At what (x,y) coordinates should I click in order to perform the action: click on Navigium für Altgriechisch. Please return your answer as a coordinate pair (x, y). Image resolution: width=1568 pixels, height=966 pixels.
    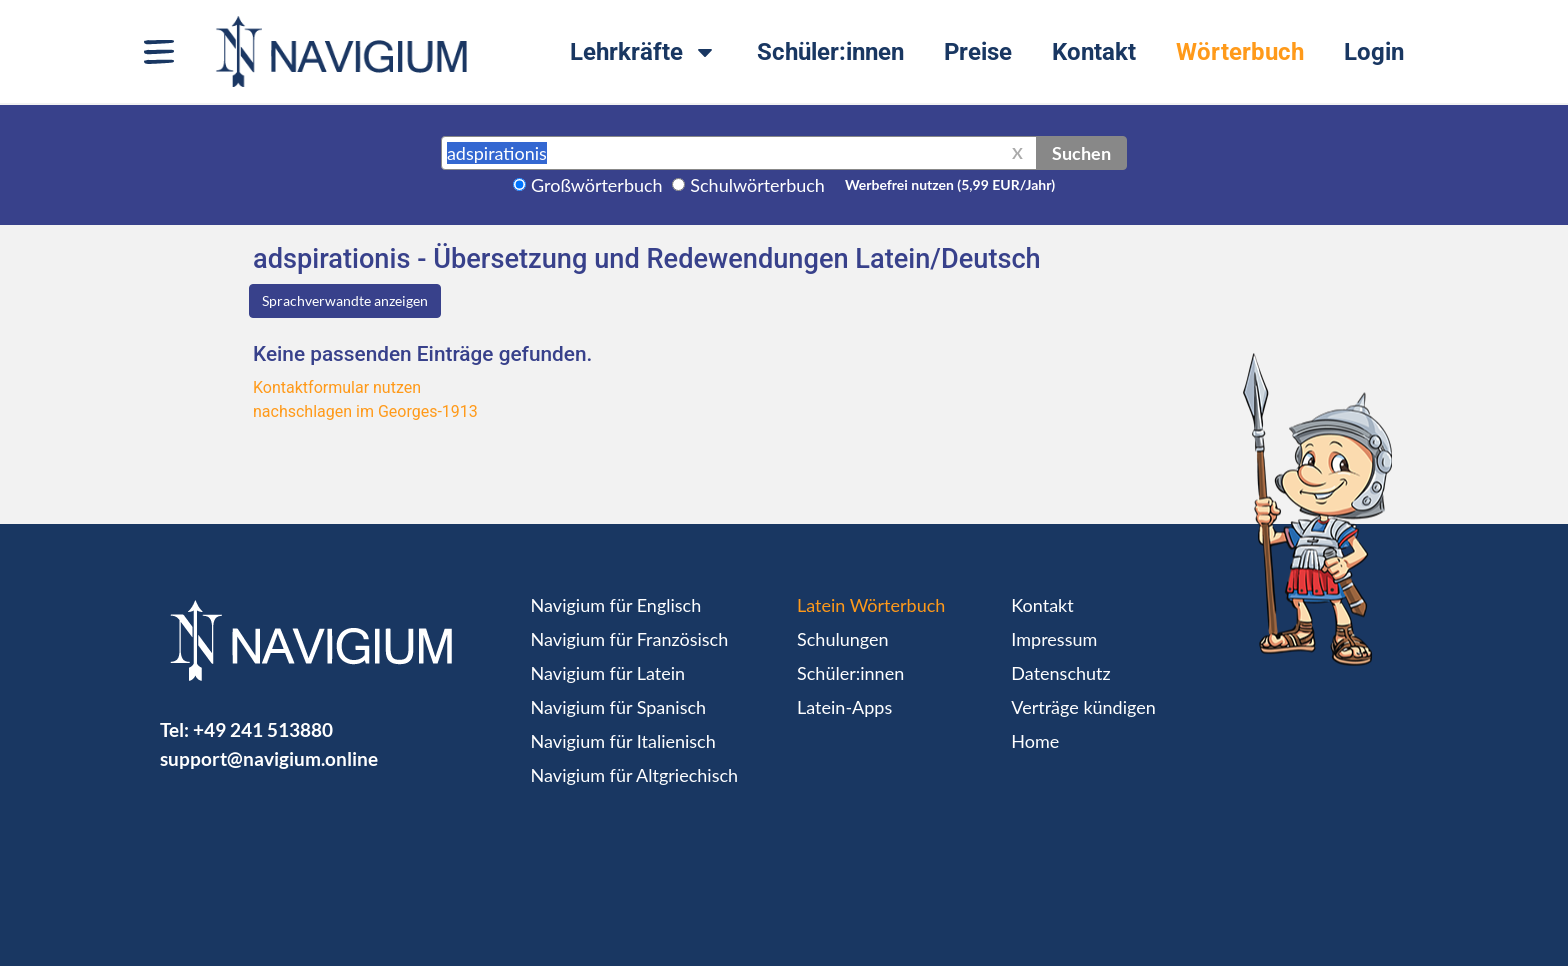
    Looking at the image, I should click on (634, 775).